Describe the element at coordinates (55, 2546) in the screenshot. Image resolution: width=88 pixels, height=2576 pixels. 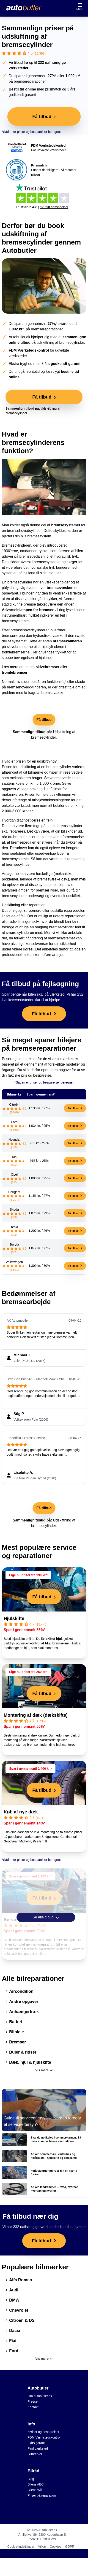
I see `Cookies` at that location.